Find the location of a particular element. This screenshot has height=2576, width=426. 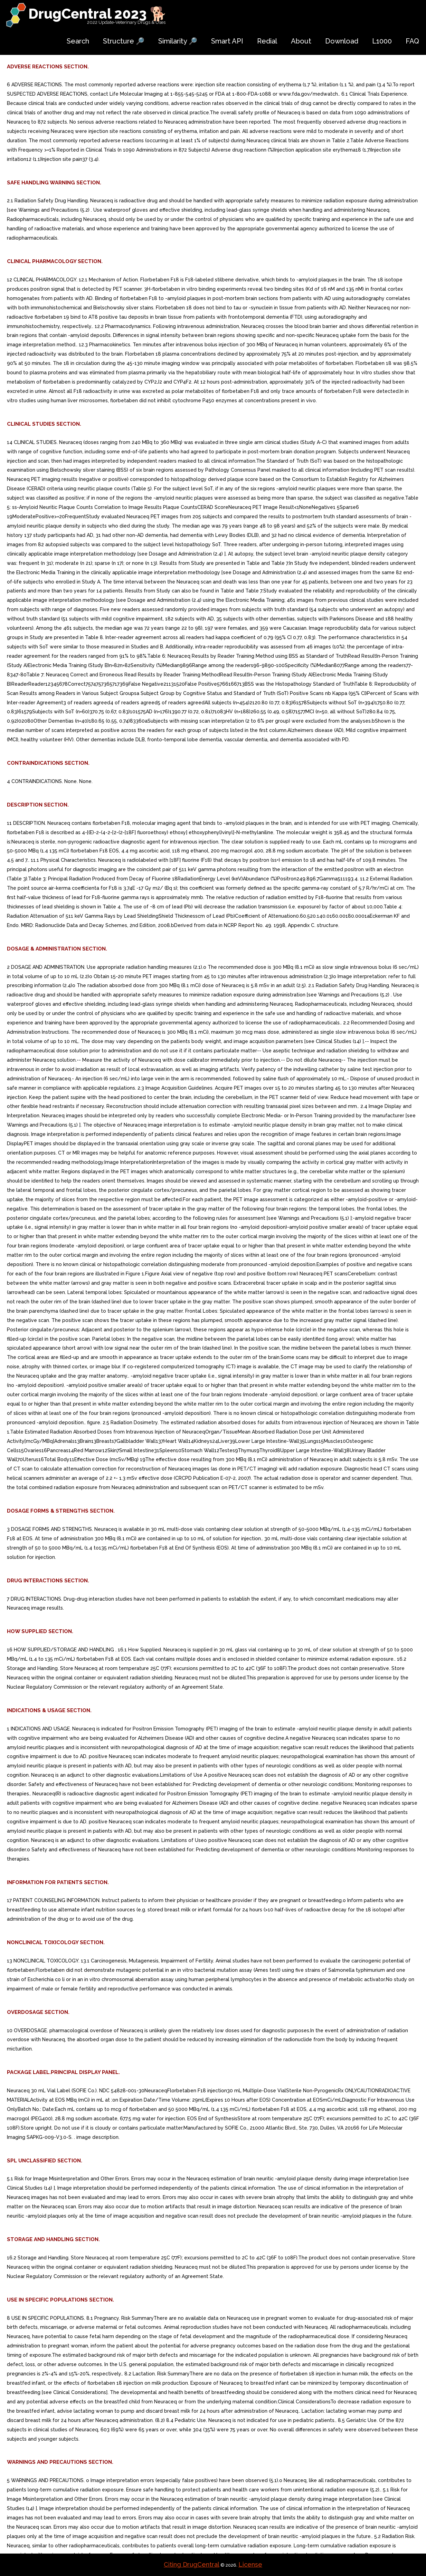

Structure 🔎 is located at coordinates (123, 41).